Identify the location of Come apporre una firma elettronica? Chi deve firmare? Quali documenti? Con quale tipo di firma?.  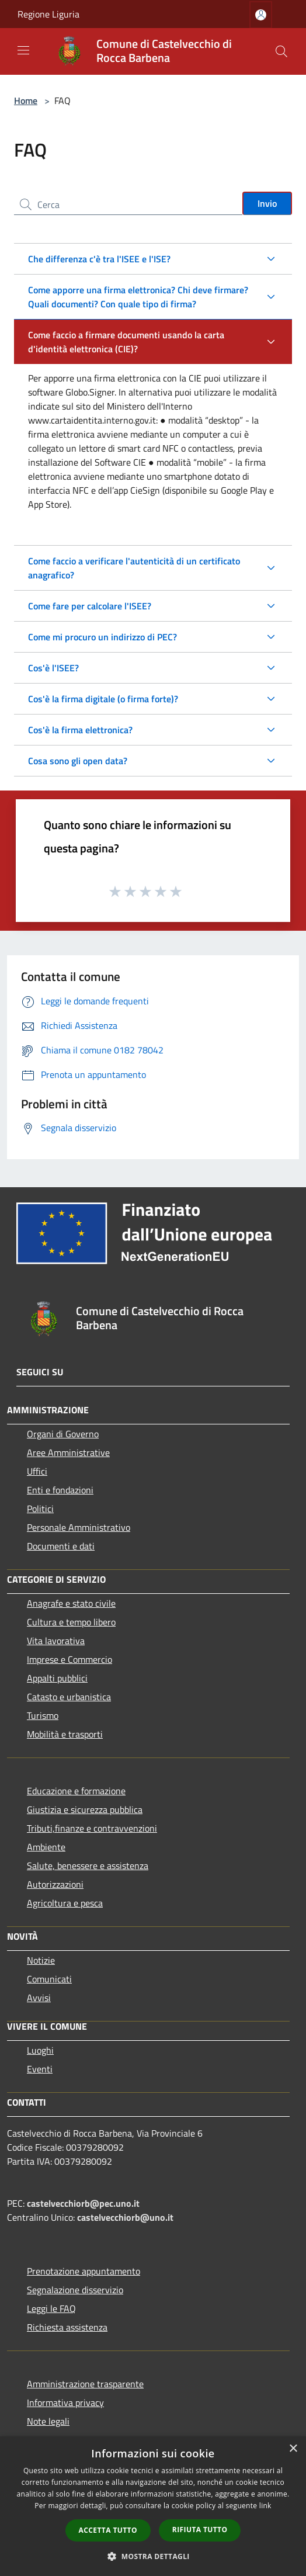
(138, 297).